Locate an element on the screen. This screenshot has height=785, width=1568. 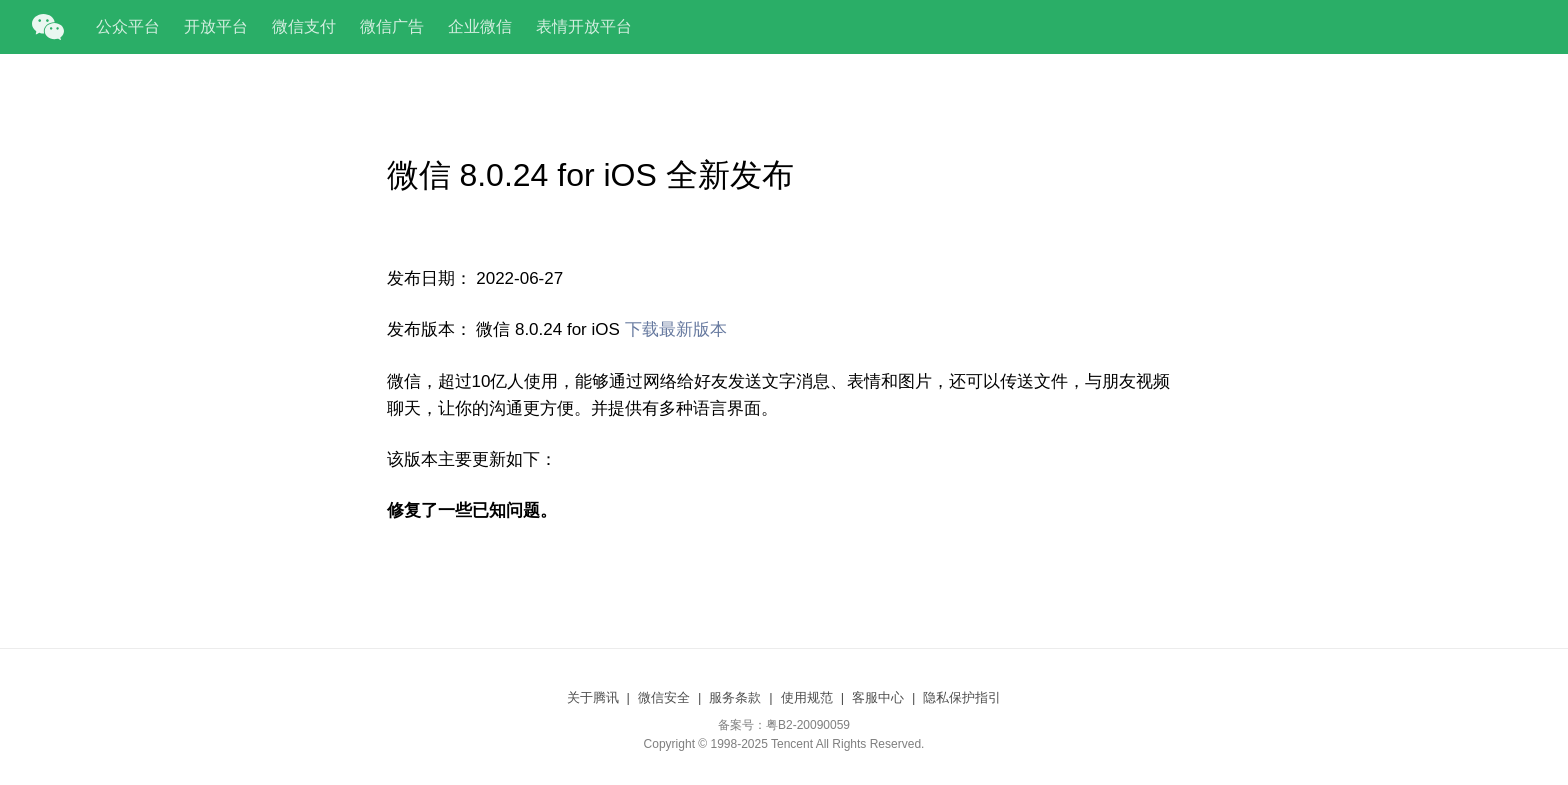
客服中心 is located at coordinates (878, 697).